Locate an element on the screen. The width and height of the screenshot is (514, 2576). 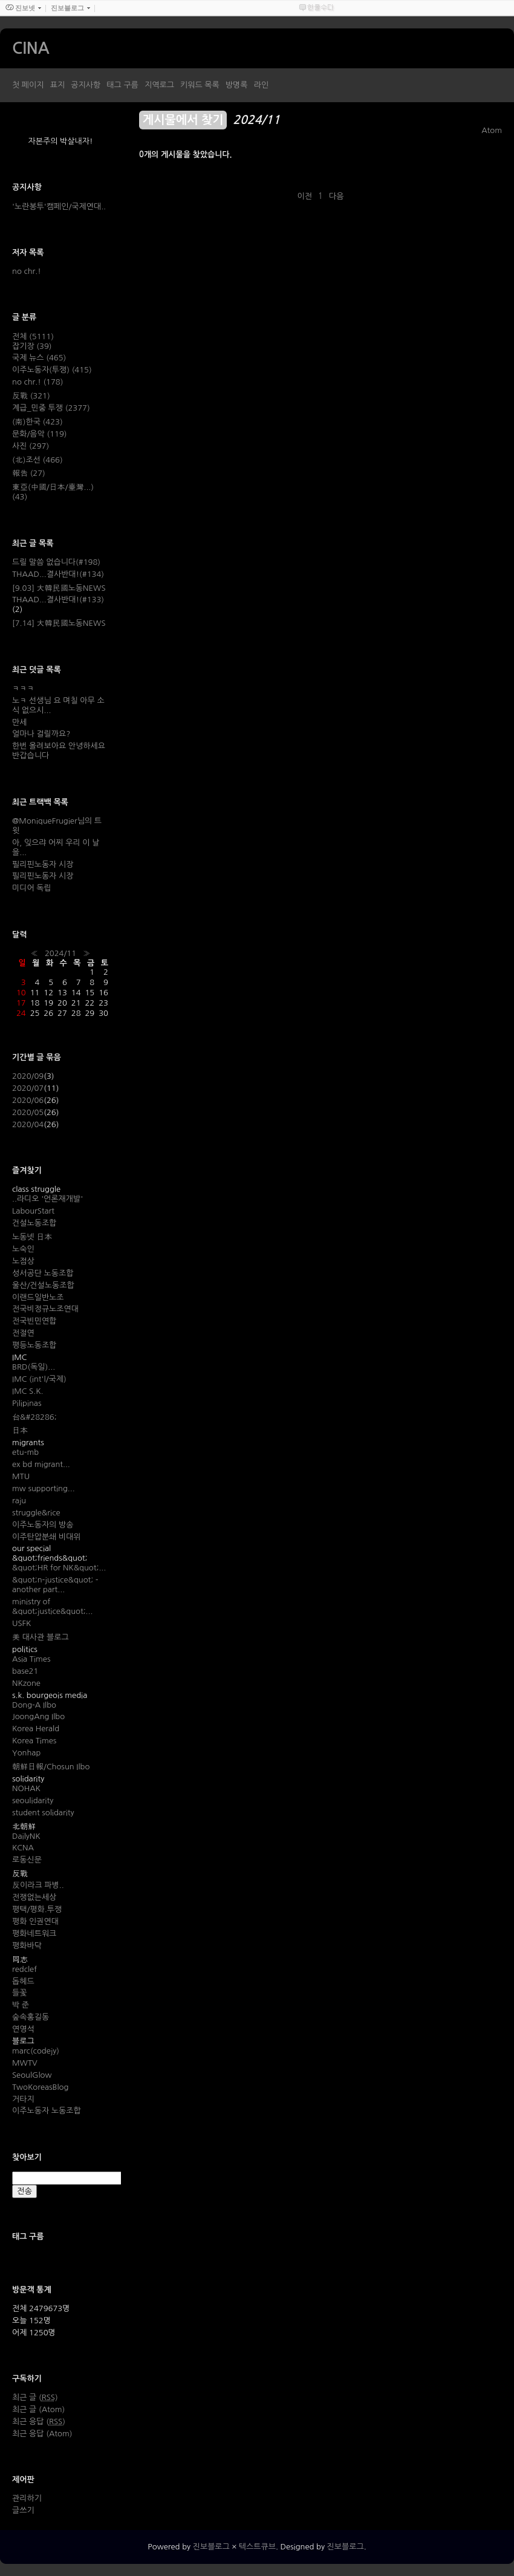
MTU is located at coordinates (21, 1476).